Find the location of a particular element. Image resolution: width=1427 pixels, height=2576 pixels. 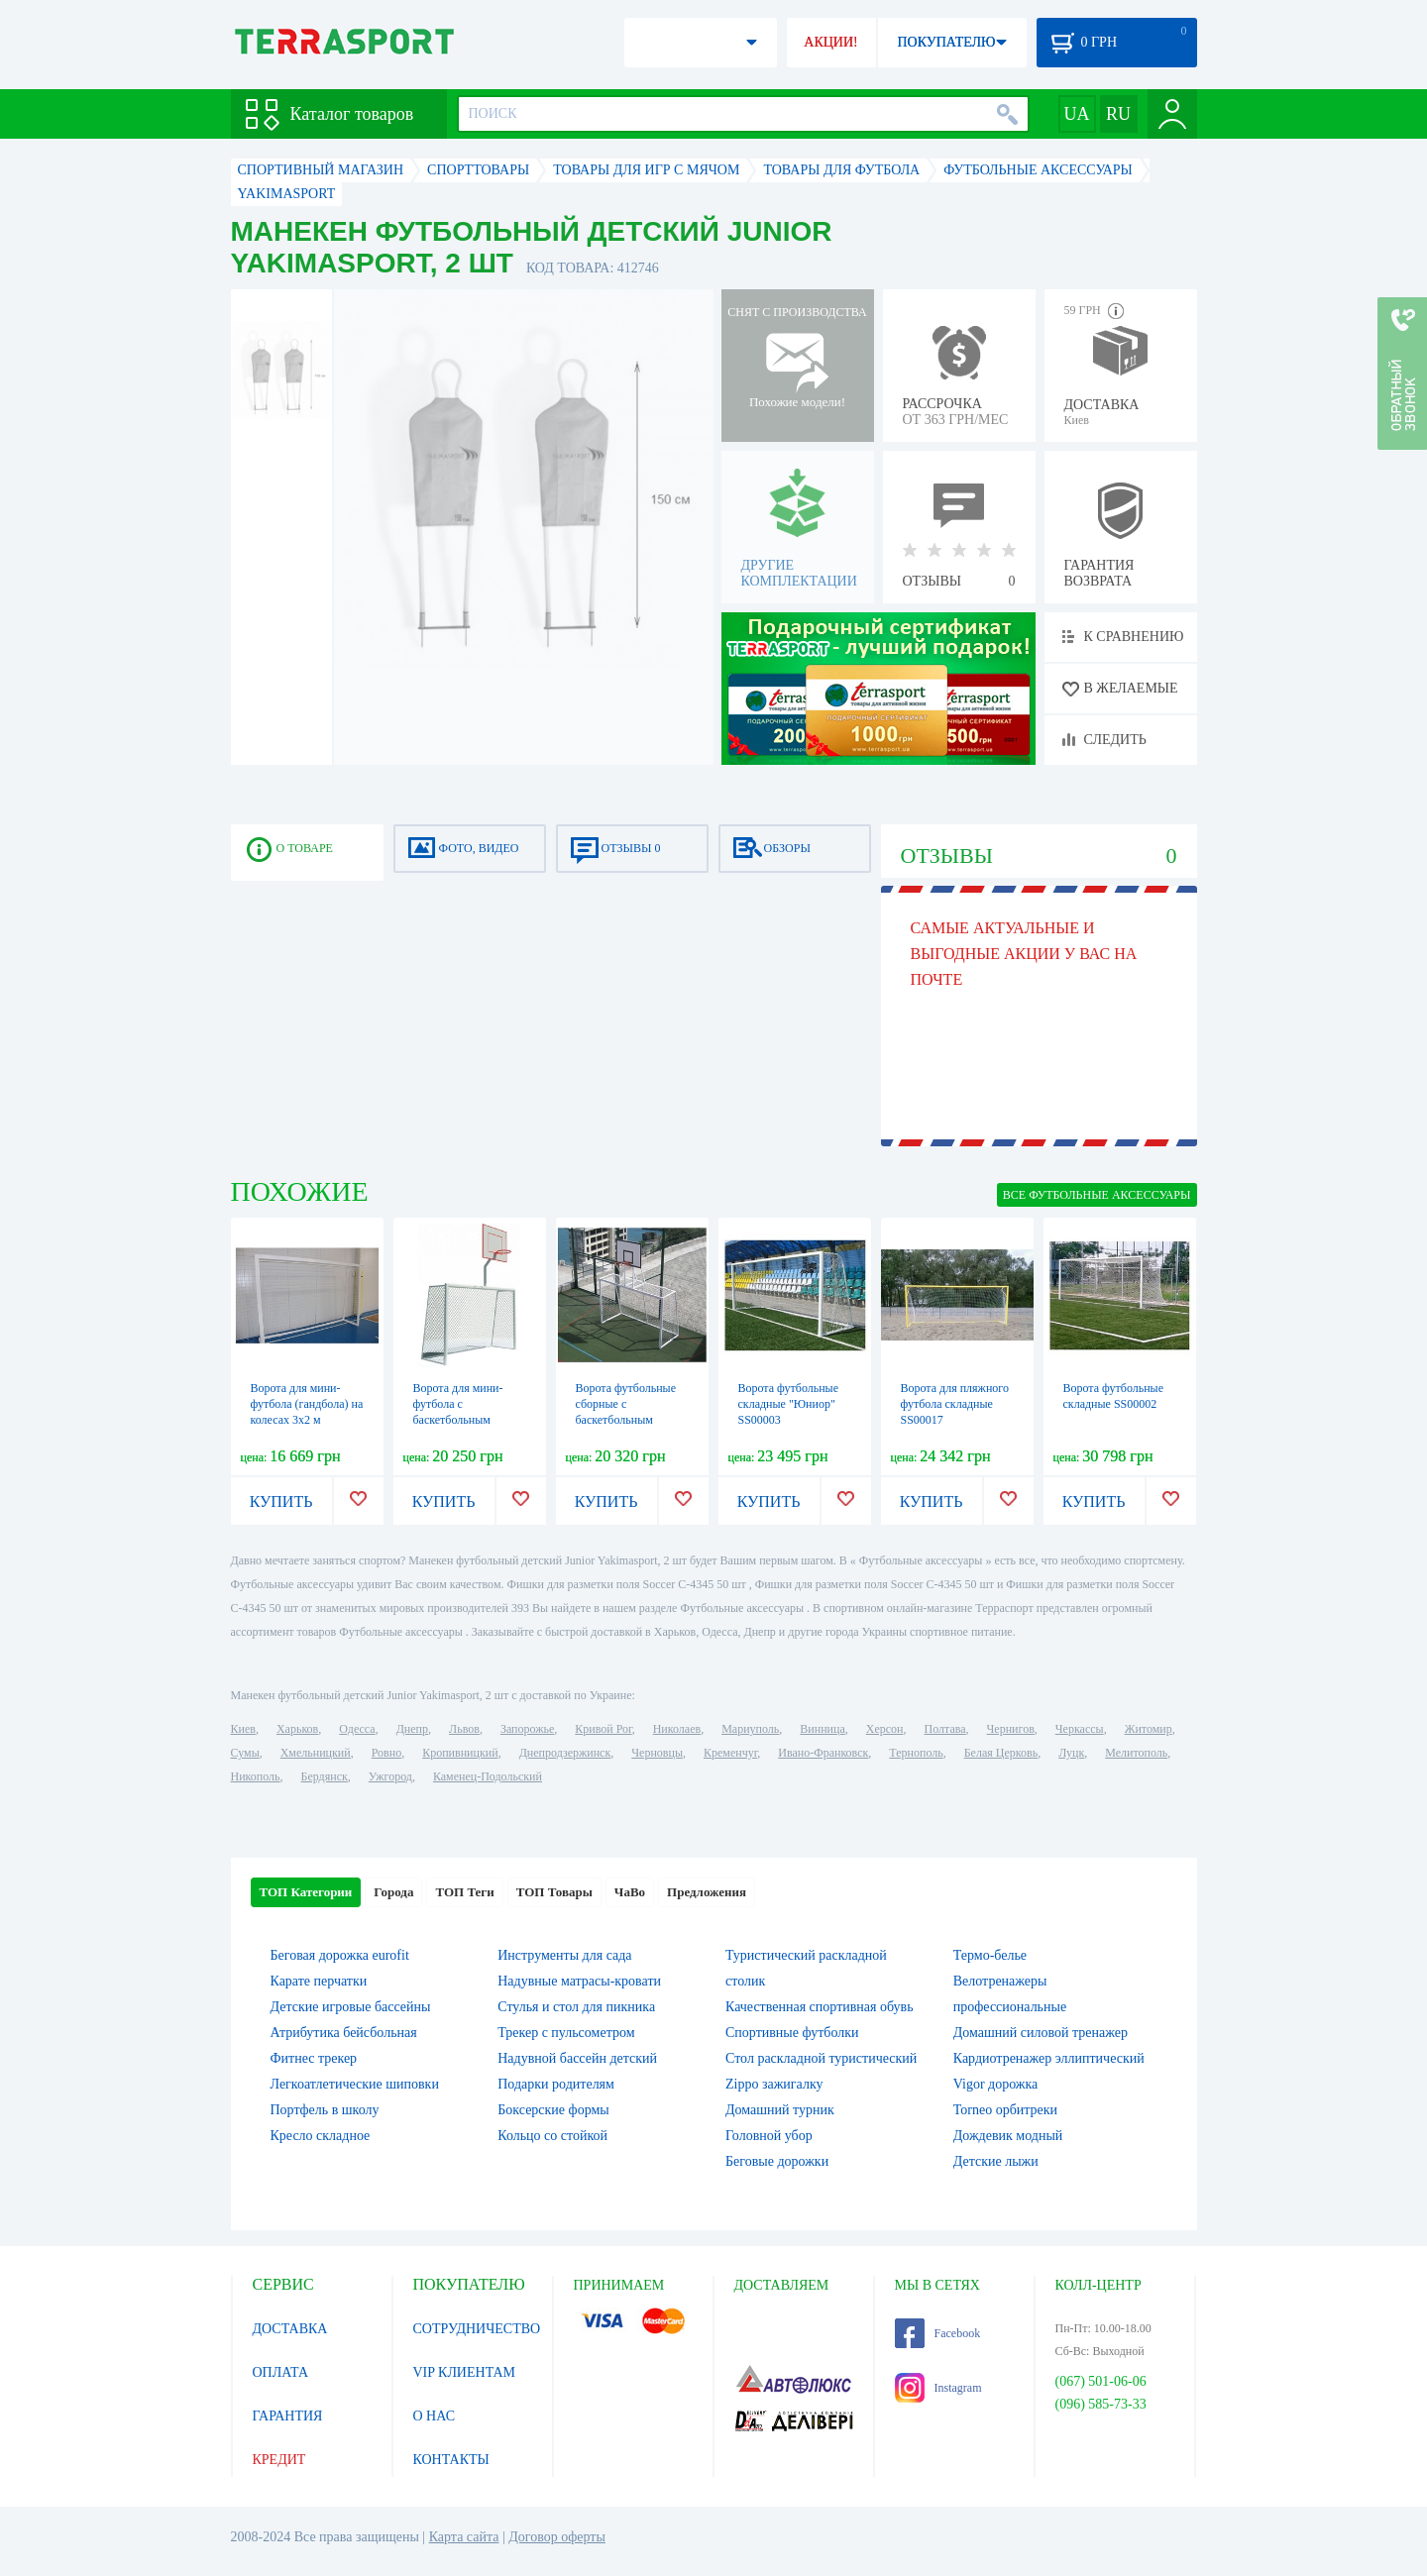

Белая Церковь is located at coordinates (1001, 1753).